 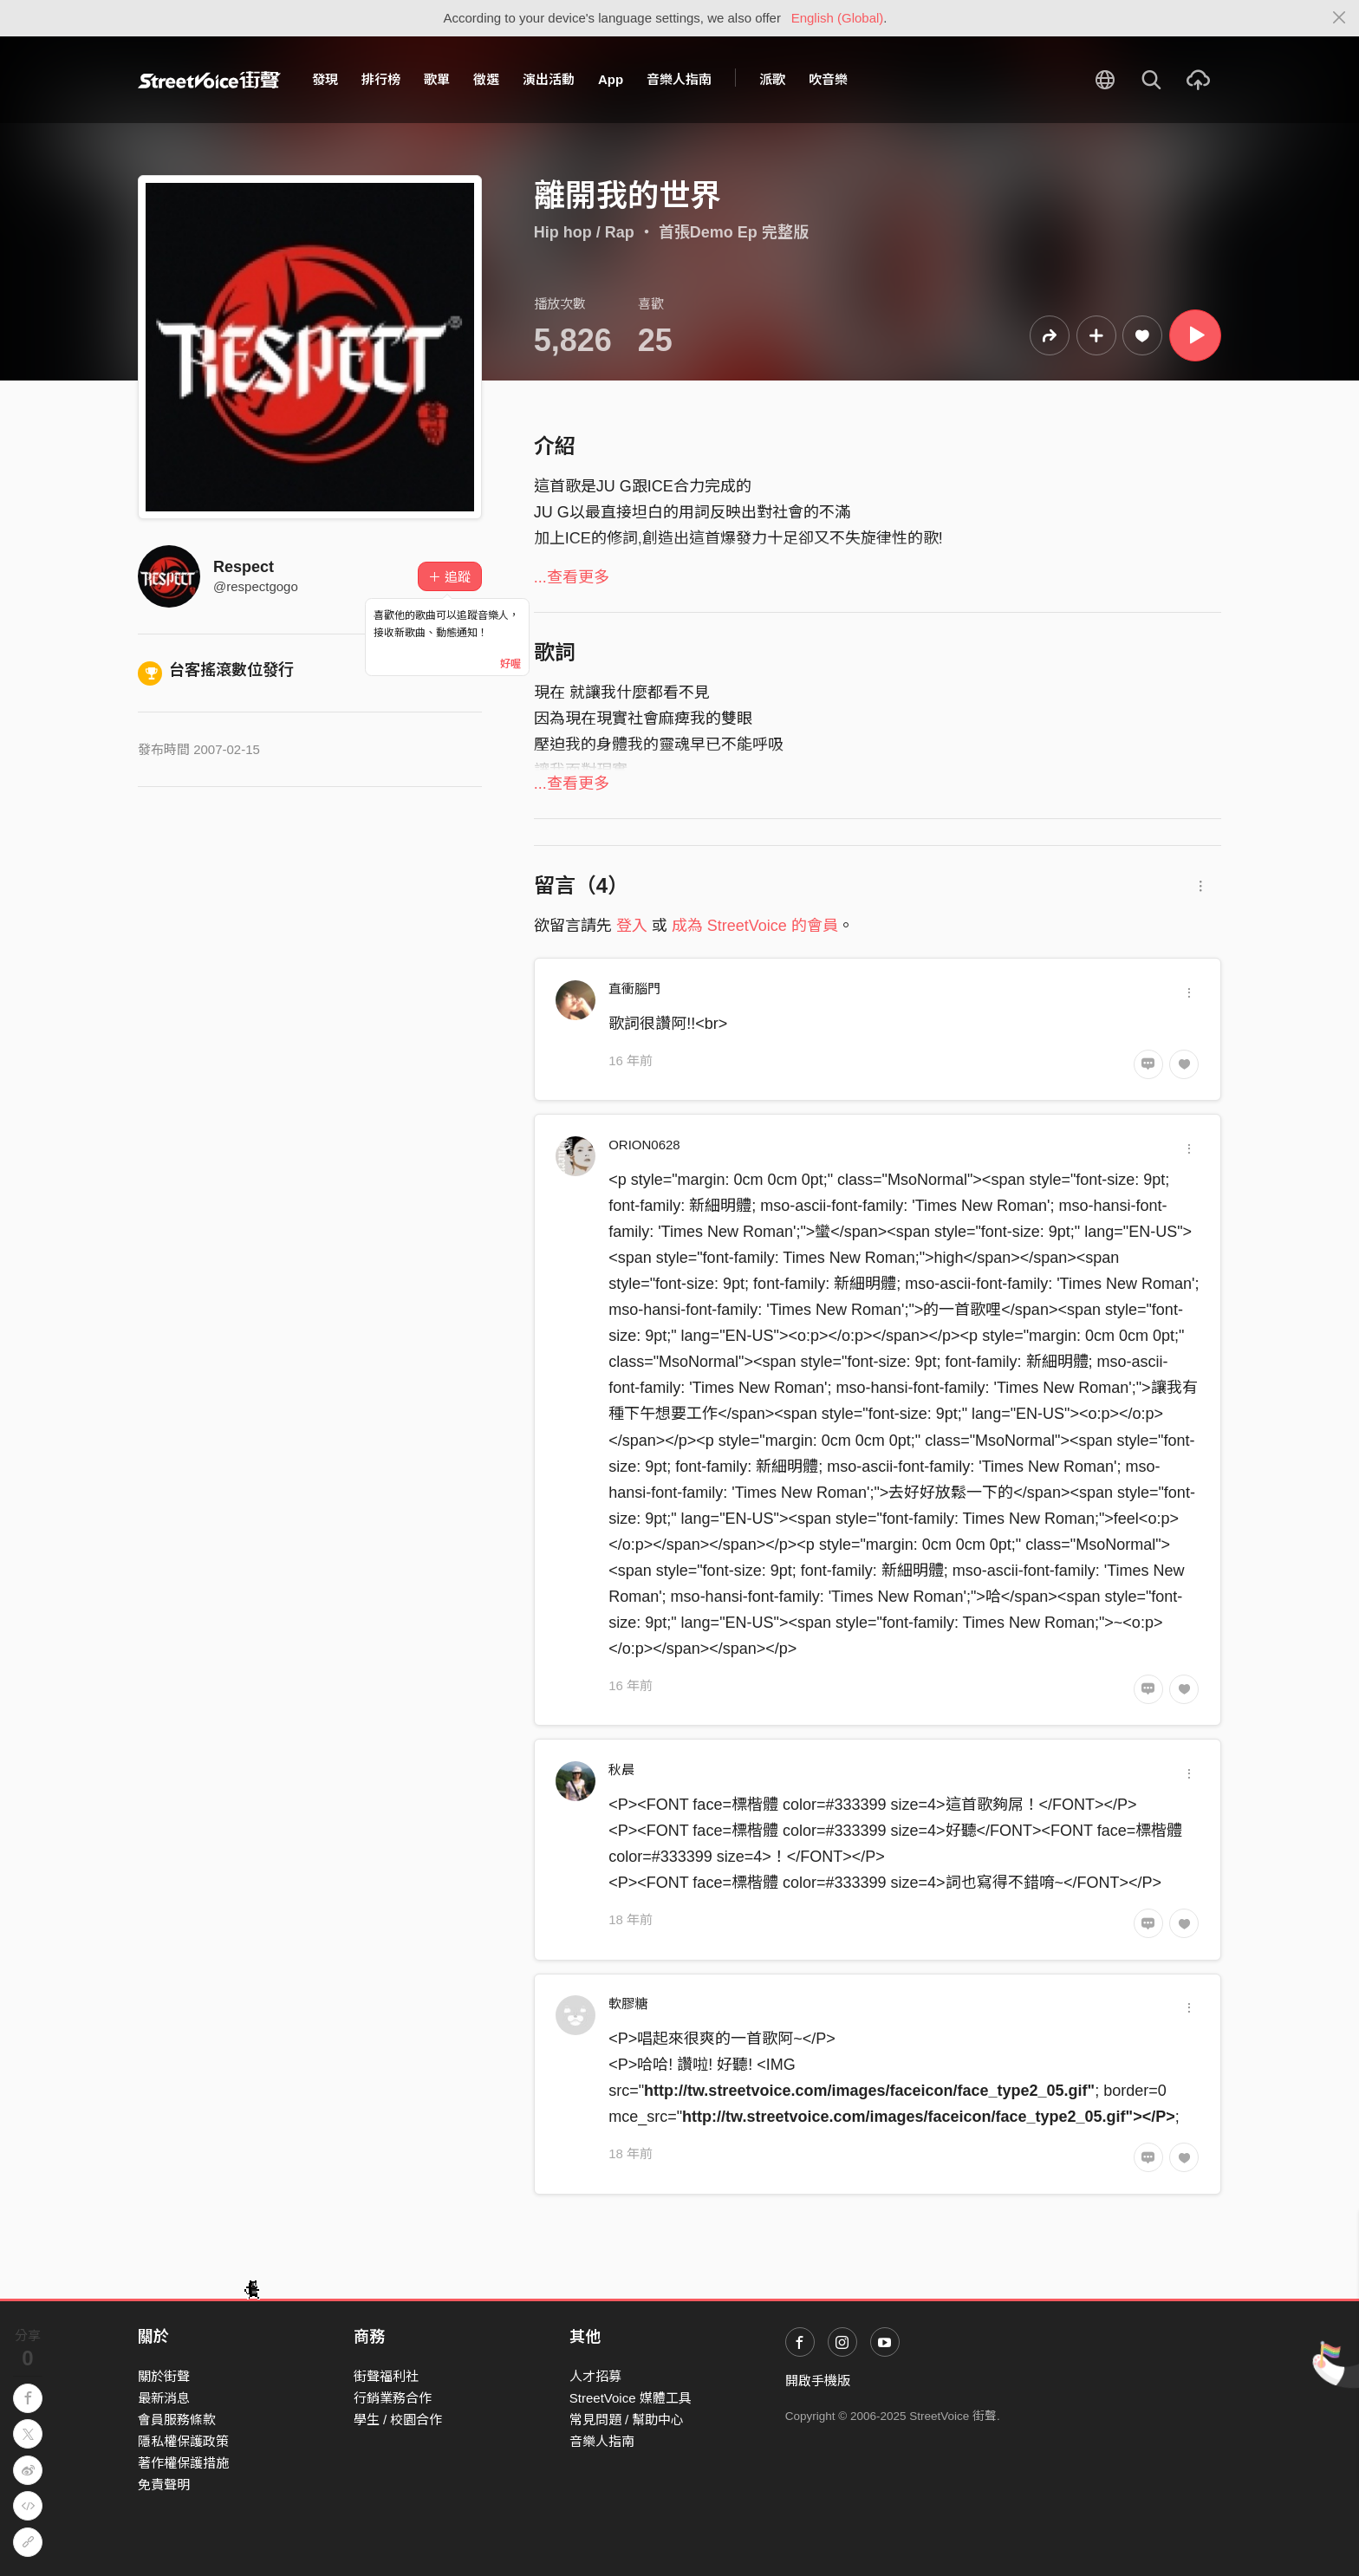 I want to click on 演出活動, so click(x=549, y=79).